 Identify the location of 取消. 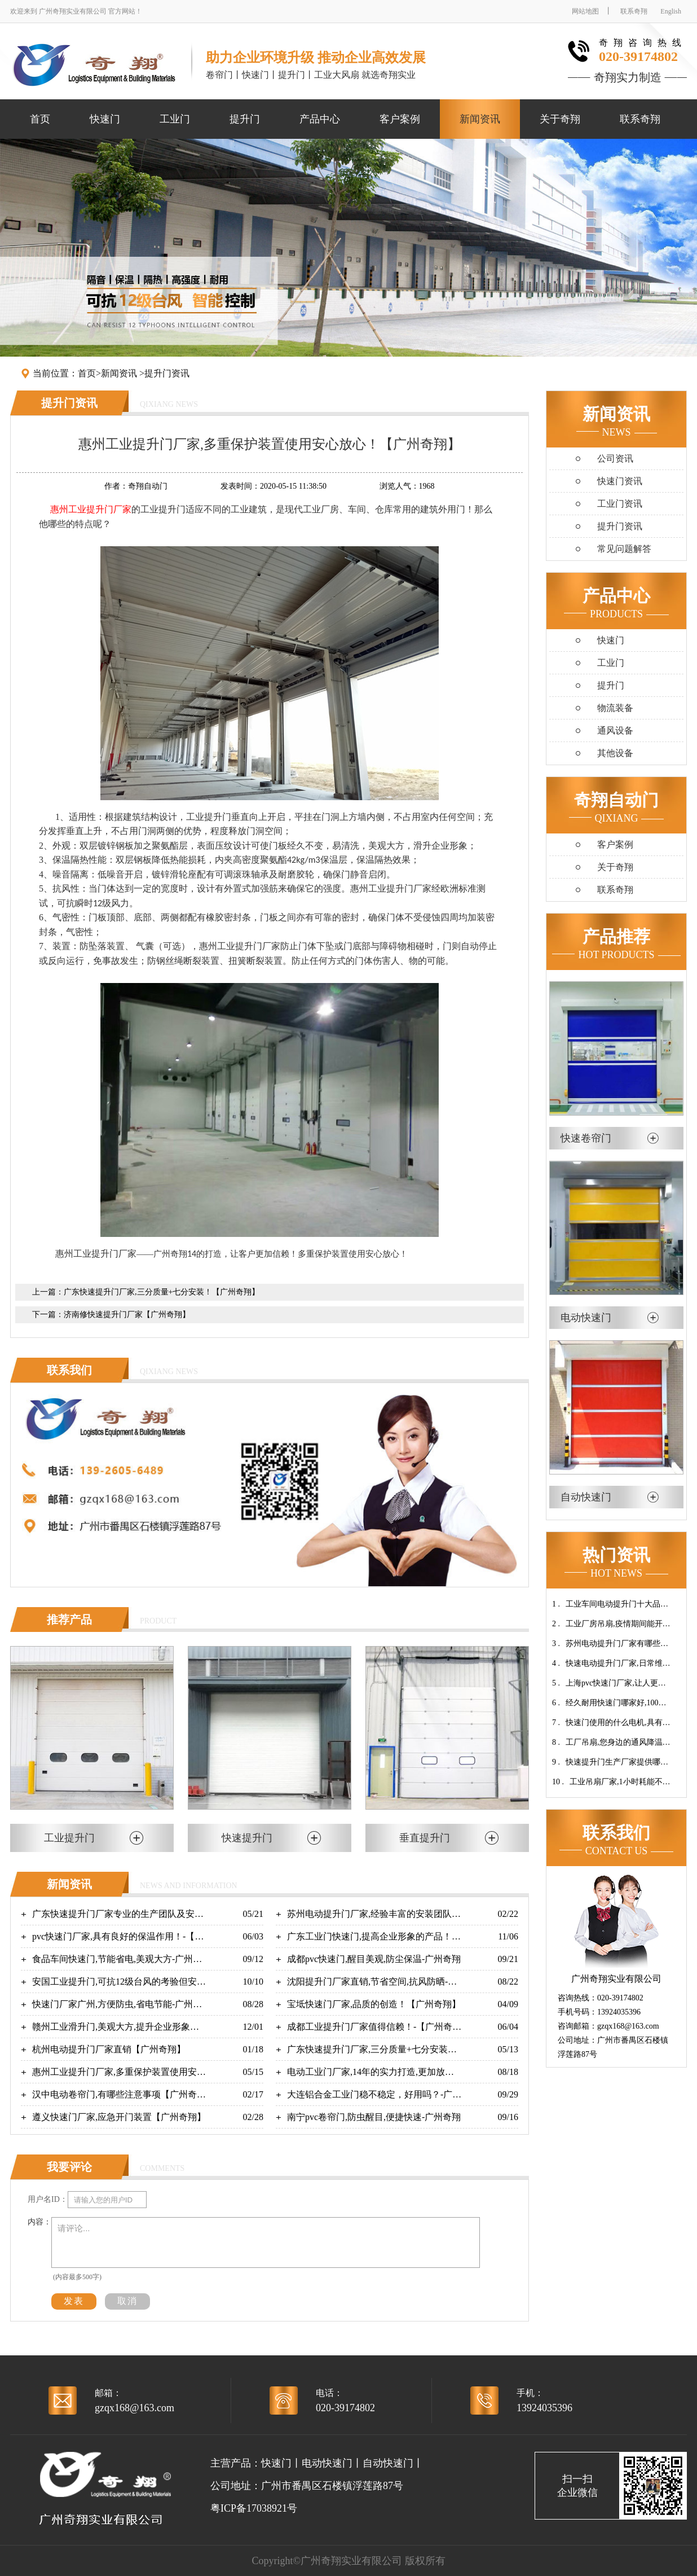
(127, 2301).